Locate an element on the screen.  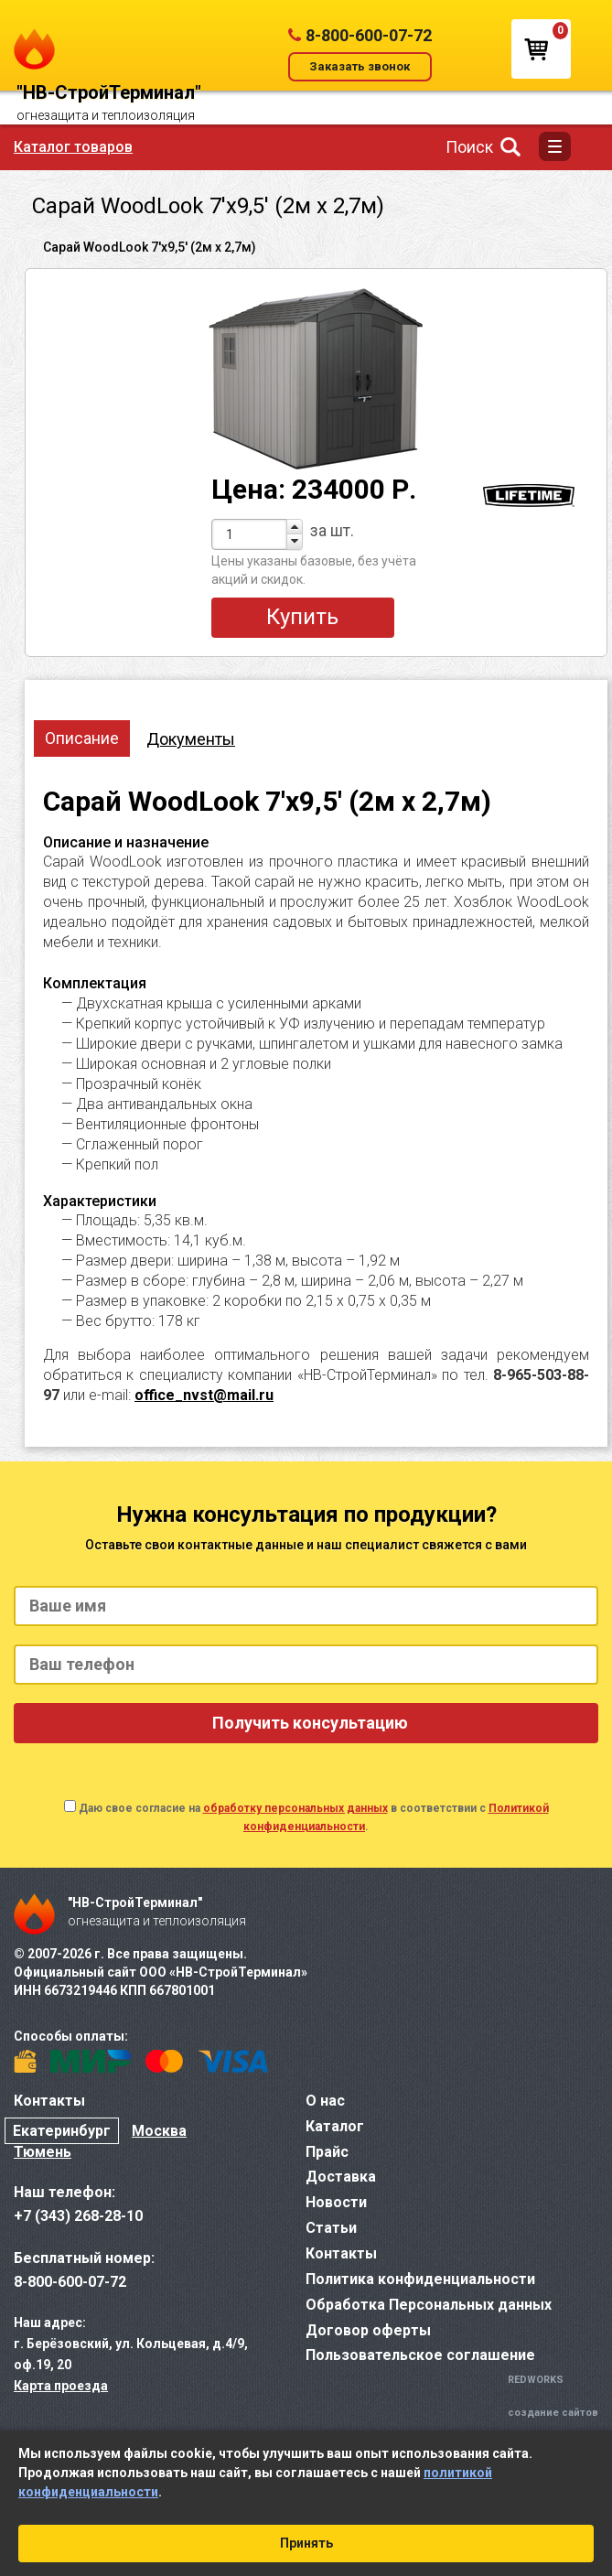
Новости is located at coordinates (336, 2202).